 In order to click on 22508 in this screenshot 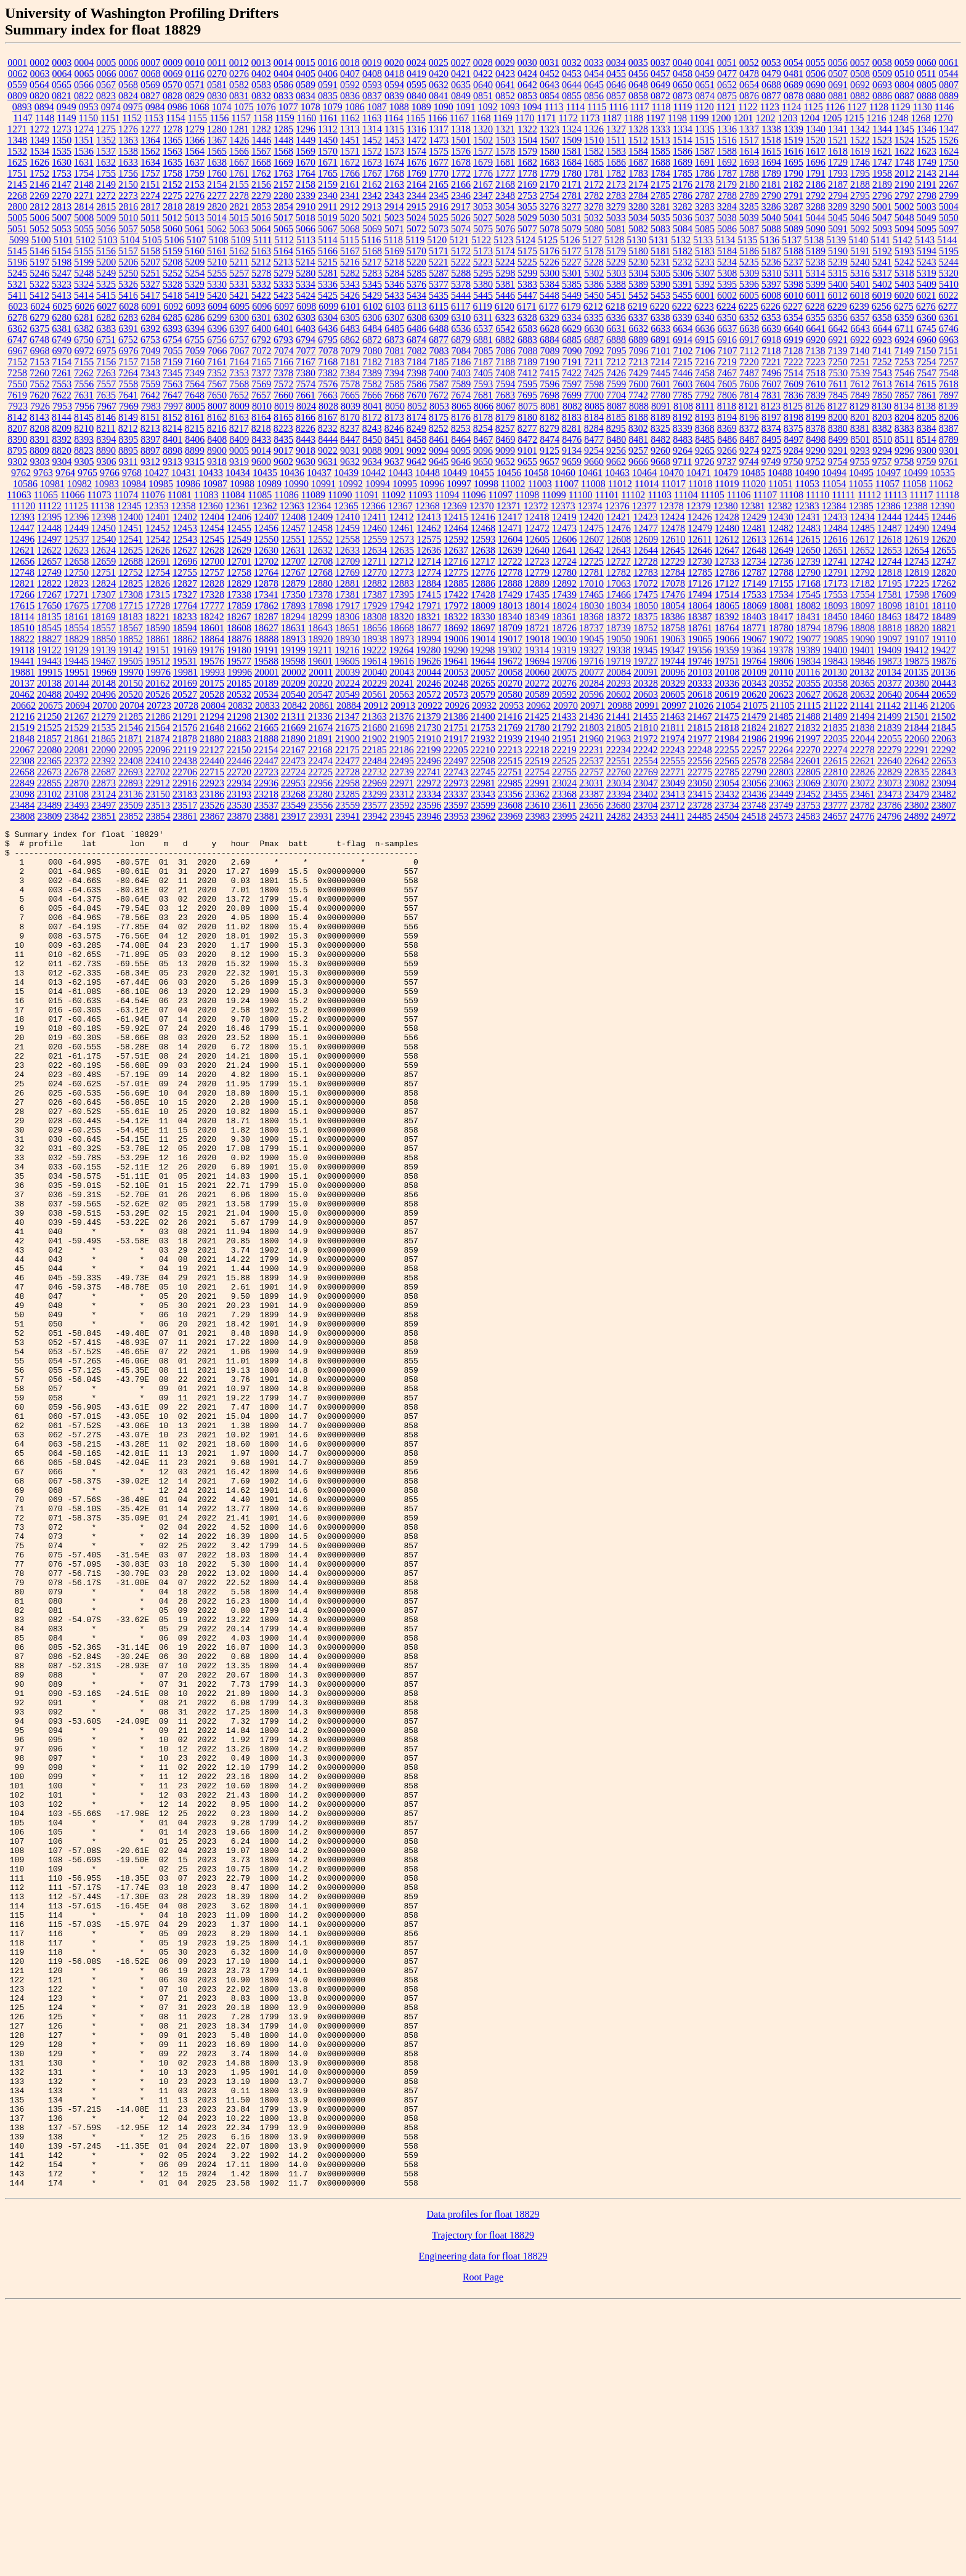, I will do `click(483, 761)`.